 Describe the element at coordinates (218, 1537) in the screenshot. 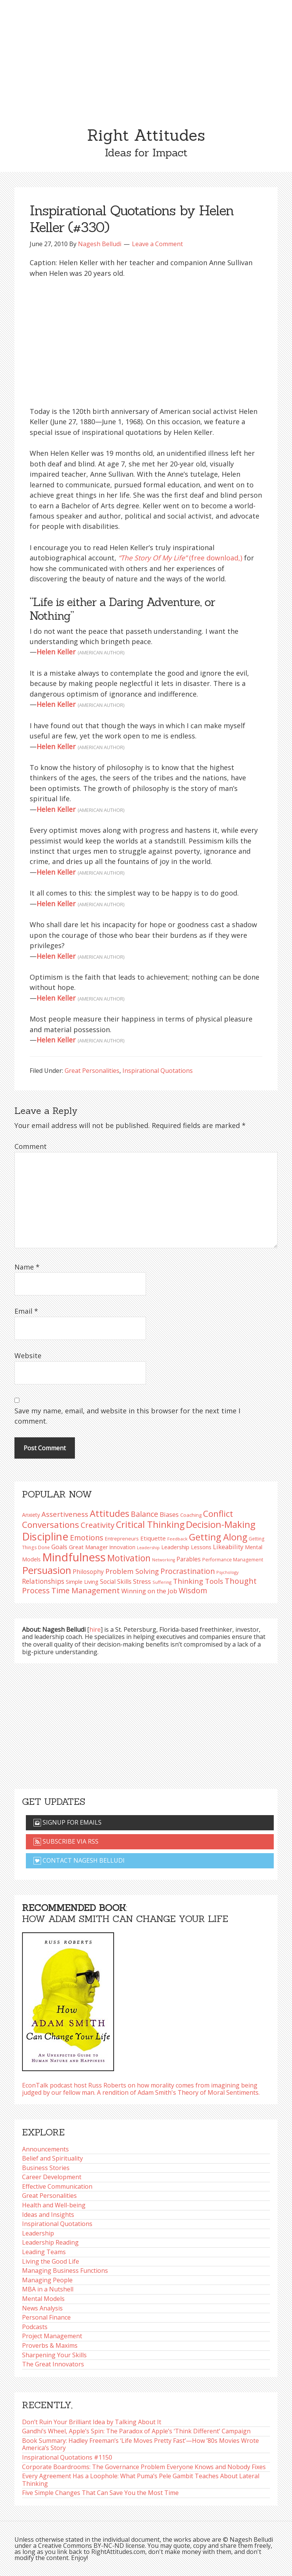

I see `Getting Along [Getting Along (195 items)]` at that location.